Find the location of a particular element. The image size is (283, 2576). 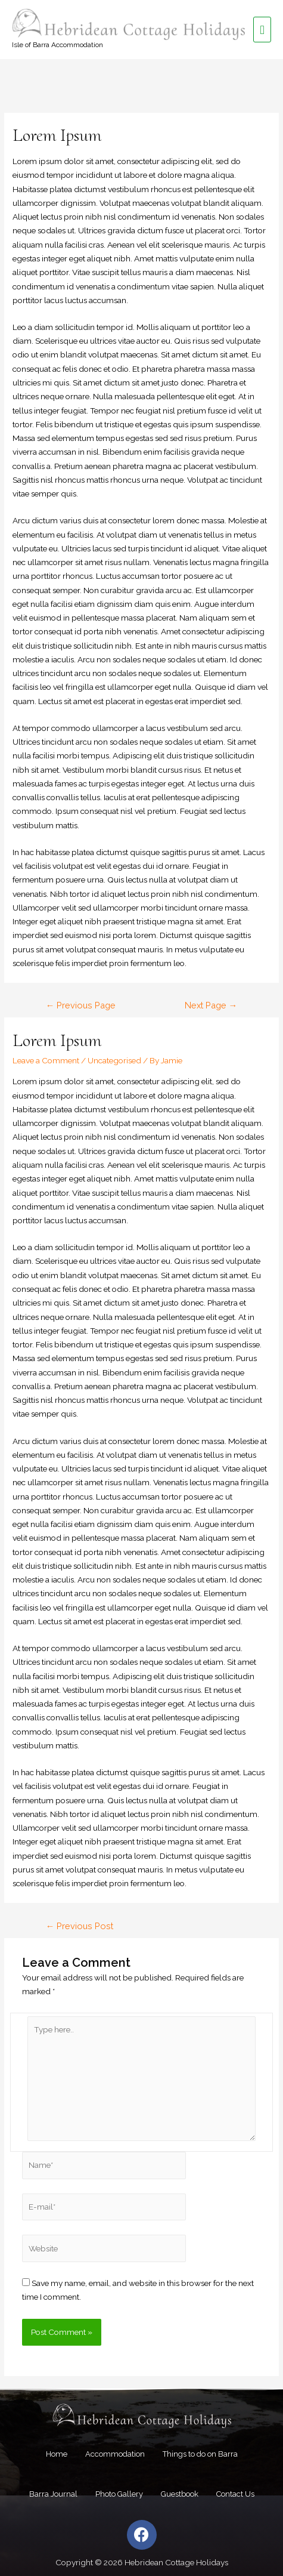

Guestbook is located at coordinates (179, 2493).